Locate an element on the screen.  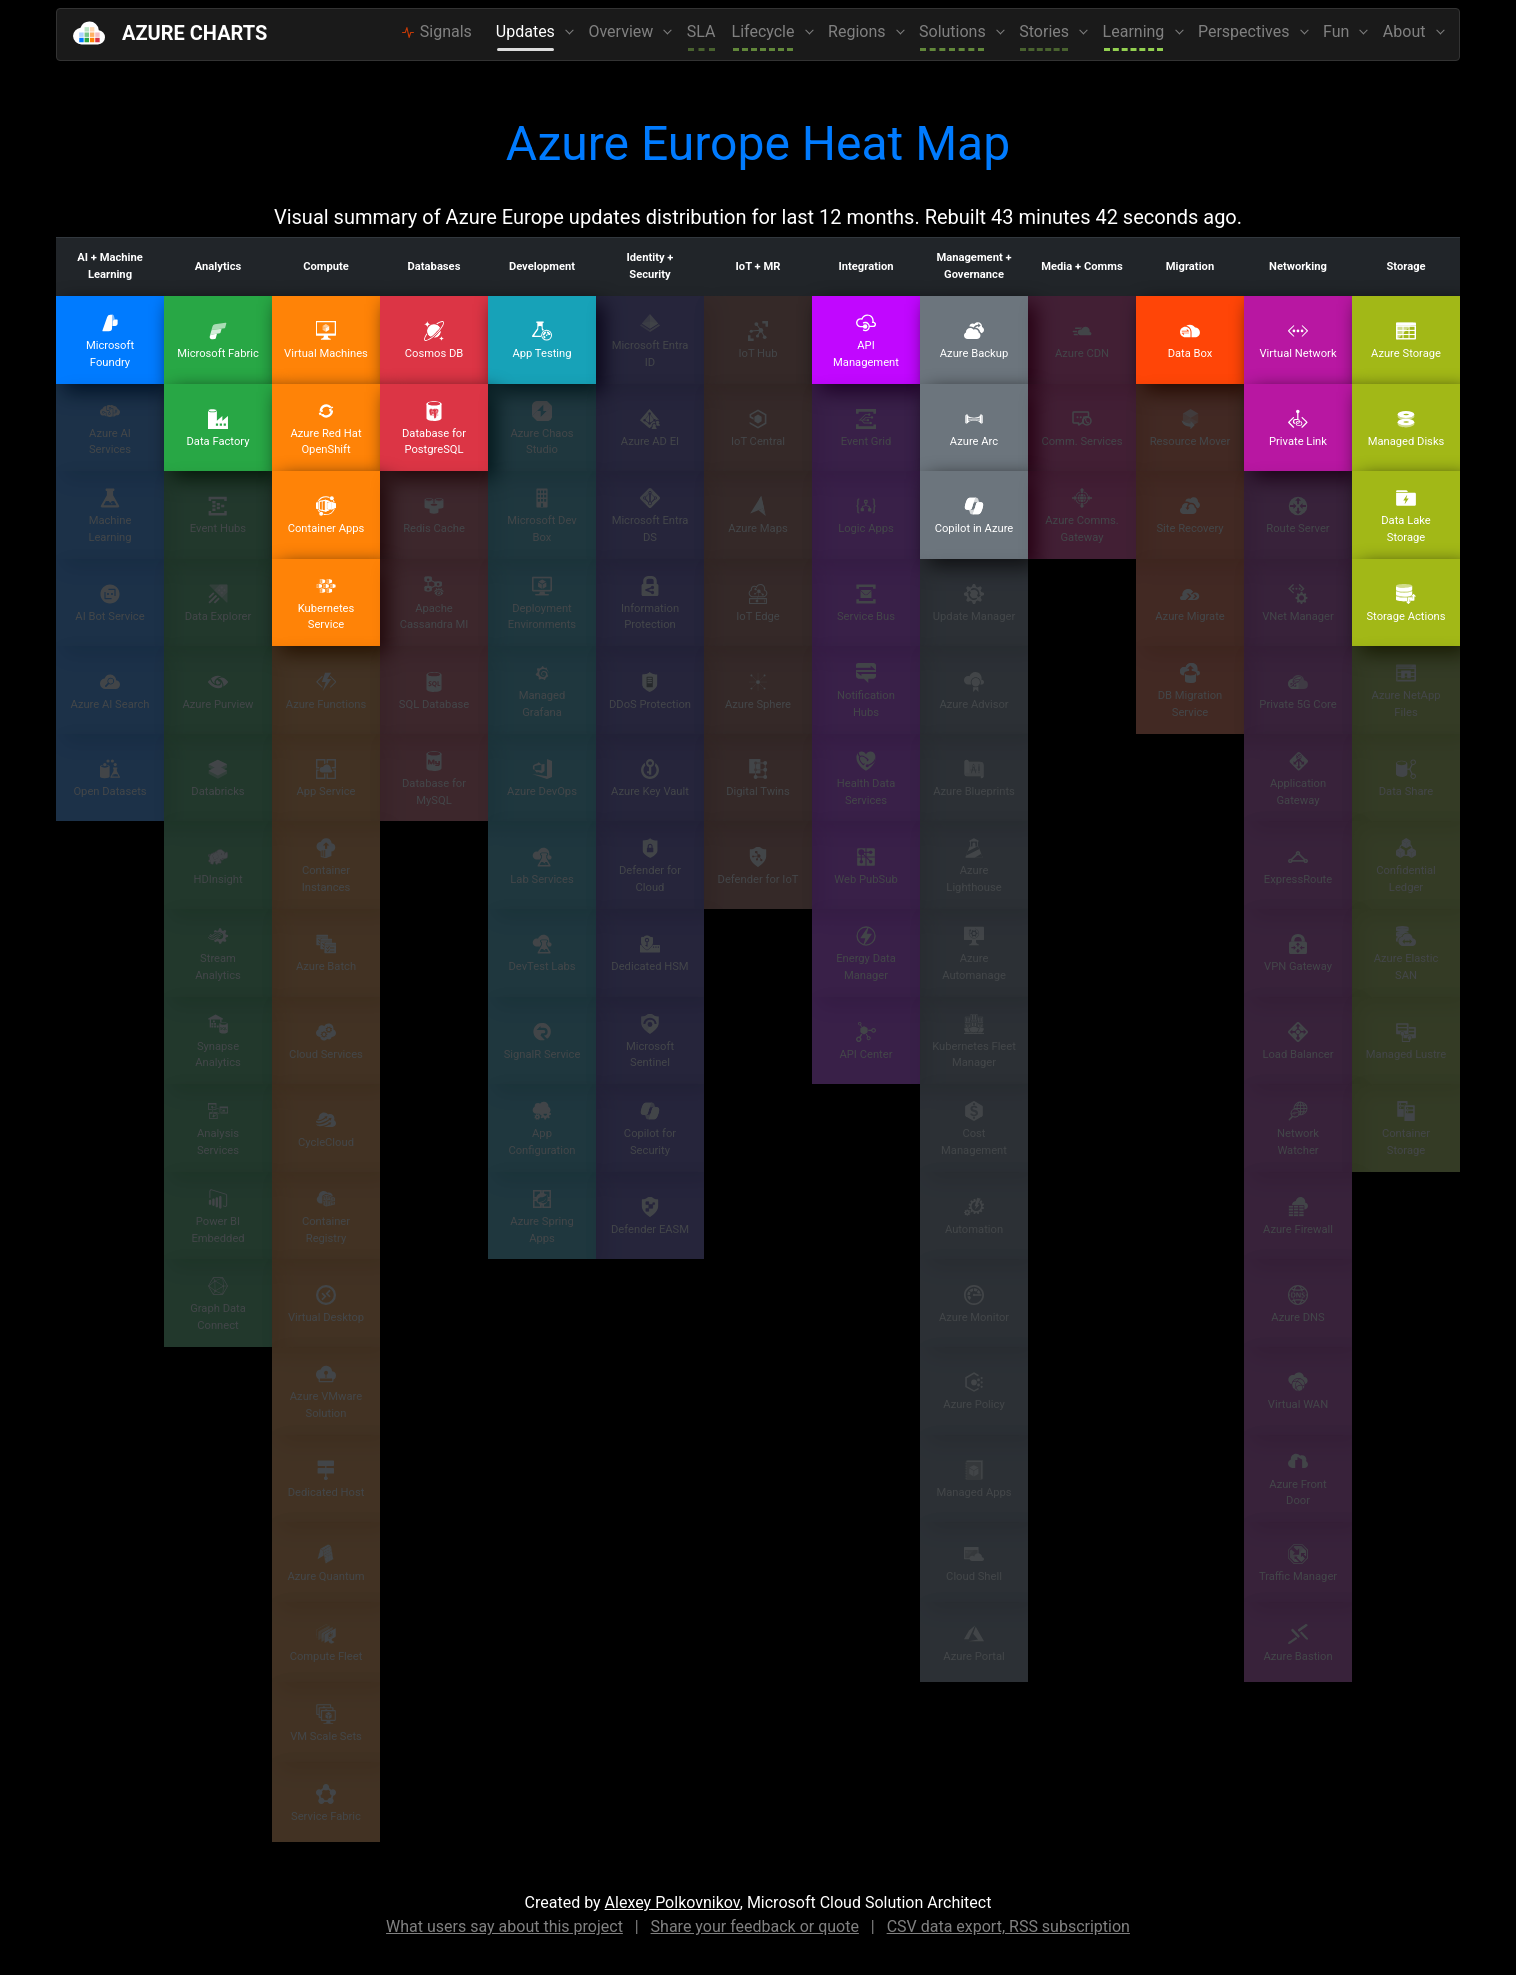
Data Lake Storage is located at coordinates (1406, 516).